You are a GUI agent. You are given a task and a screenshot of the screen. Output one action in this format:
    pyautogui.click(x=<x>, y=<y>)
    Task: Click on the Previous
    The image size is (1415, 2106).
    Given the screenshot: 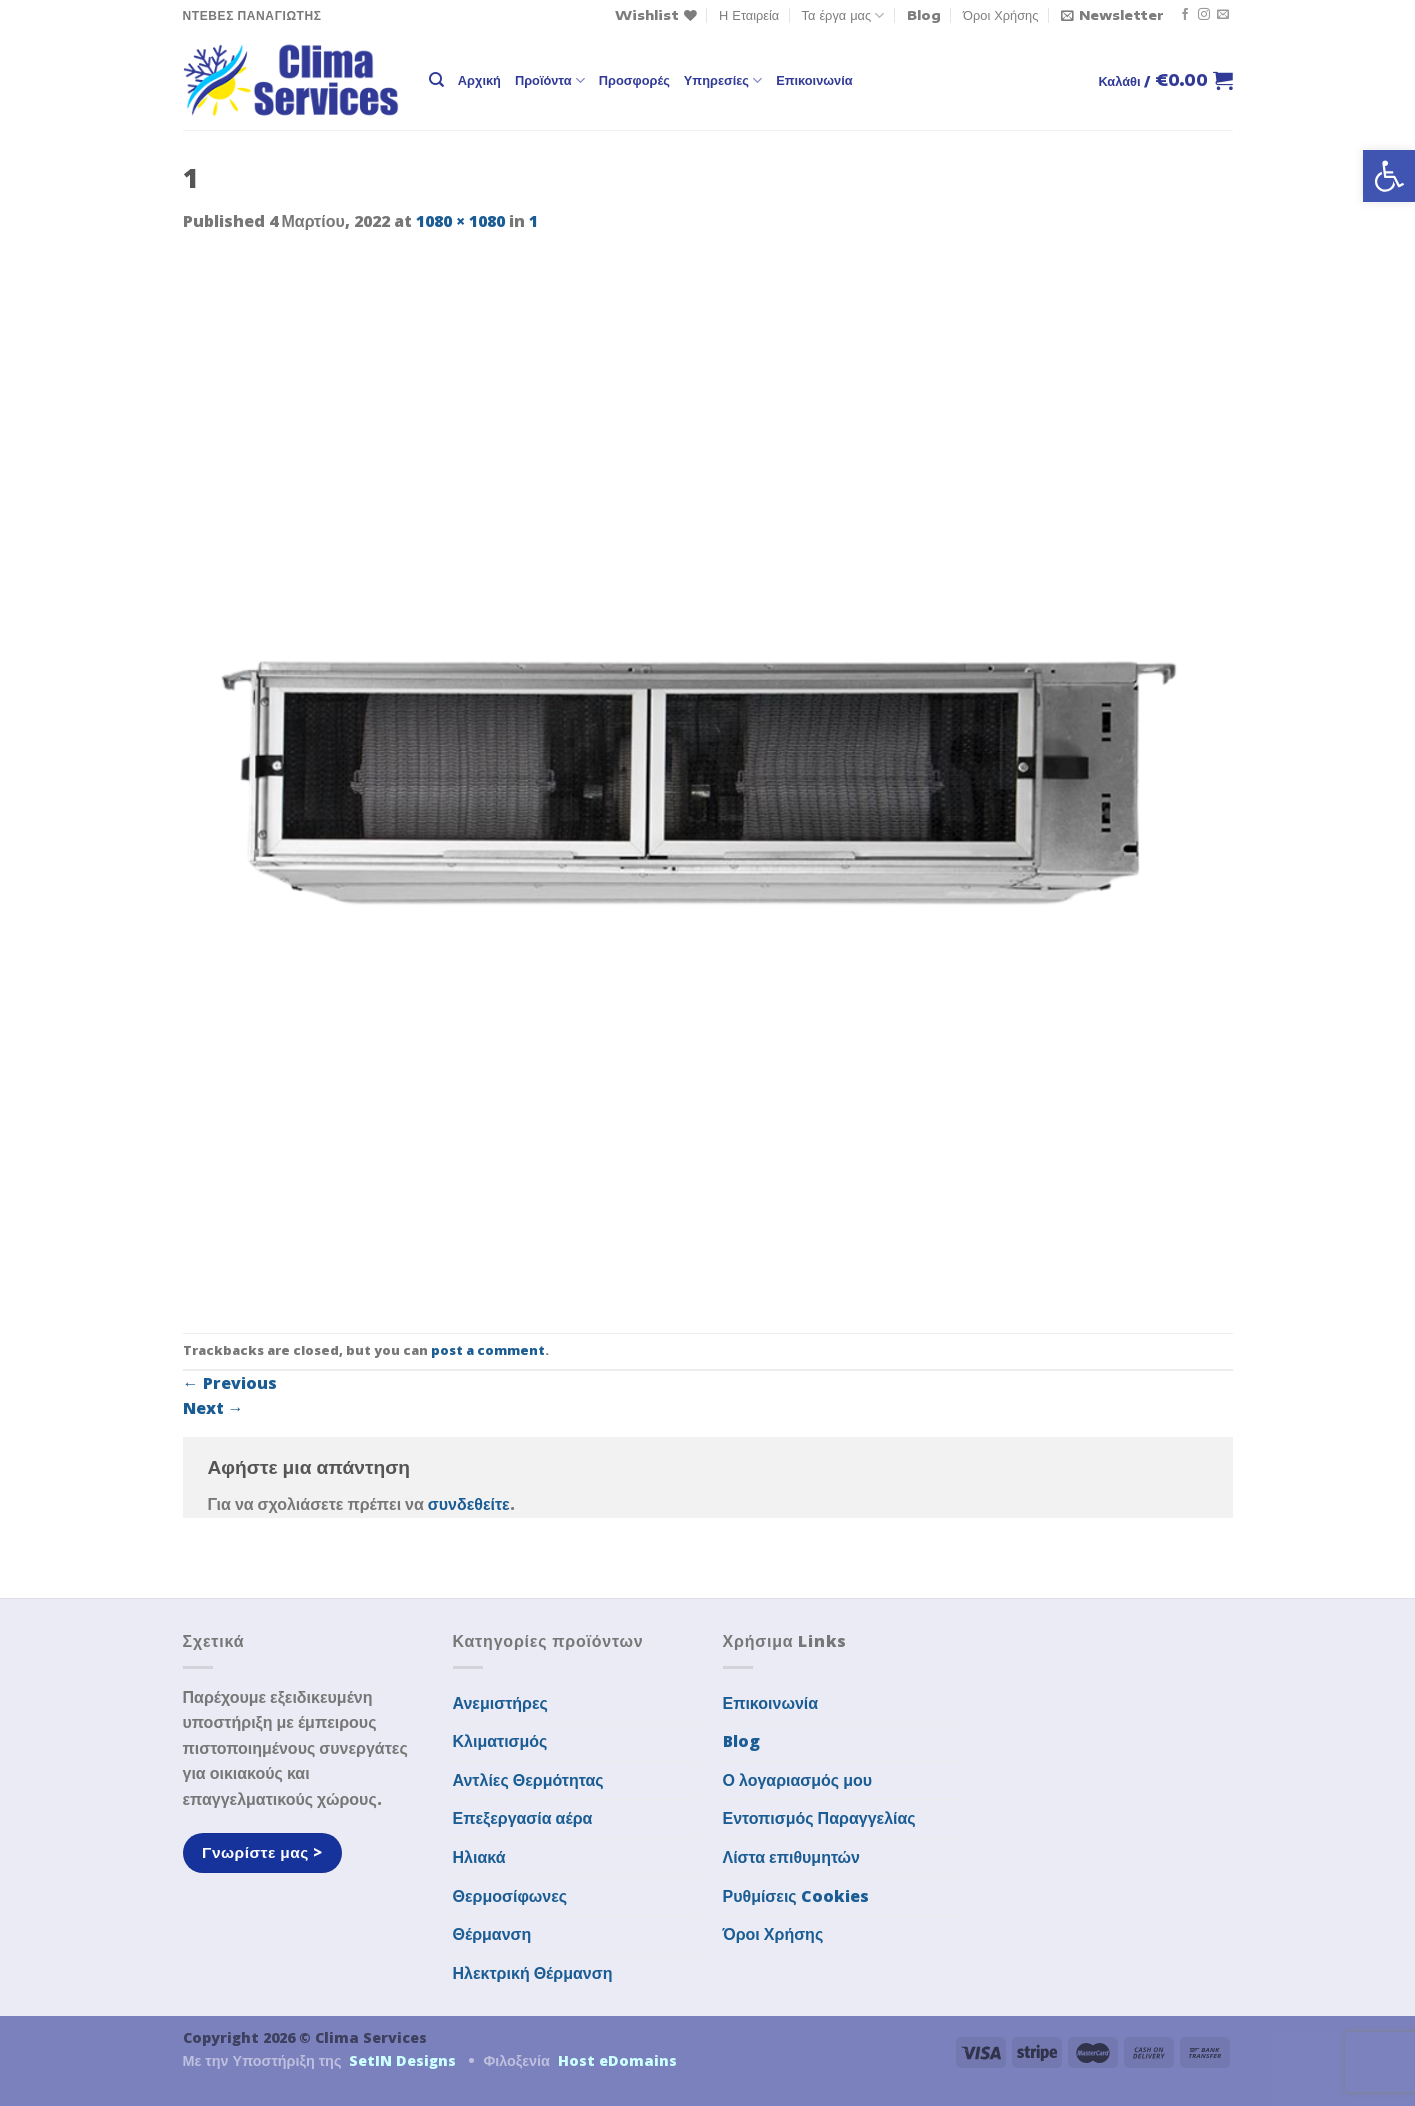 What is the action you would take?
    pyautogui.click(x=230, y=1383)
    